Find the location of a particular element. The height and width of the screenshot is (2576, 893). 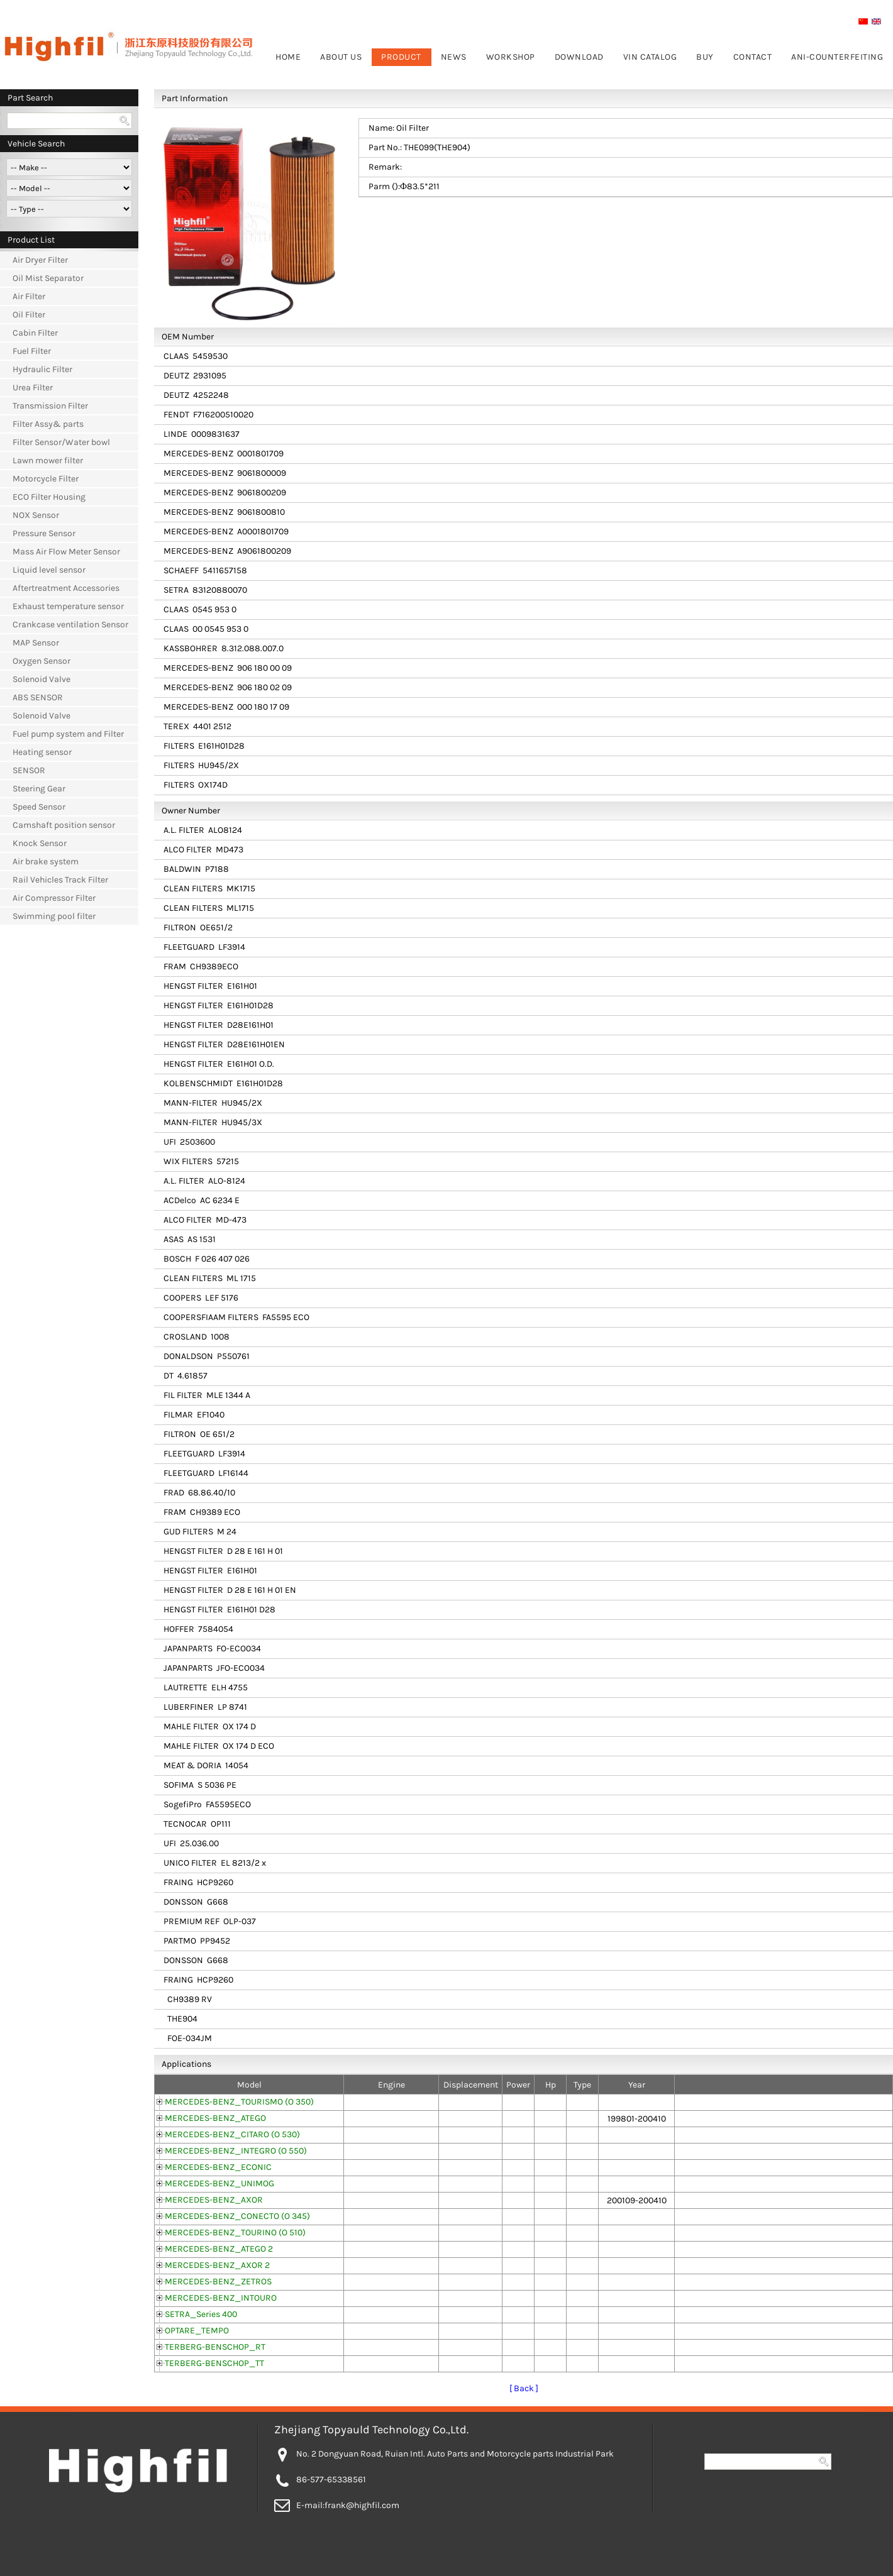

Air brake system is located at coordinates (46, 861).